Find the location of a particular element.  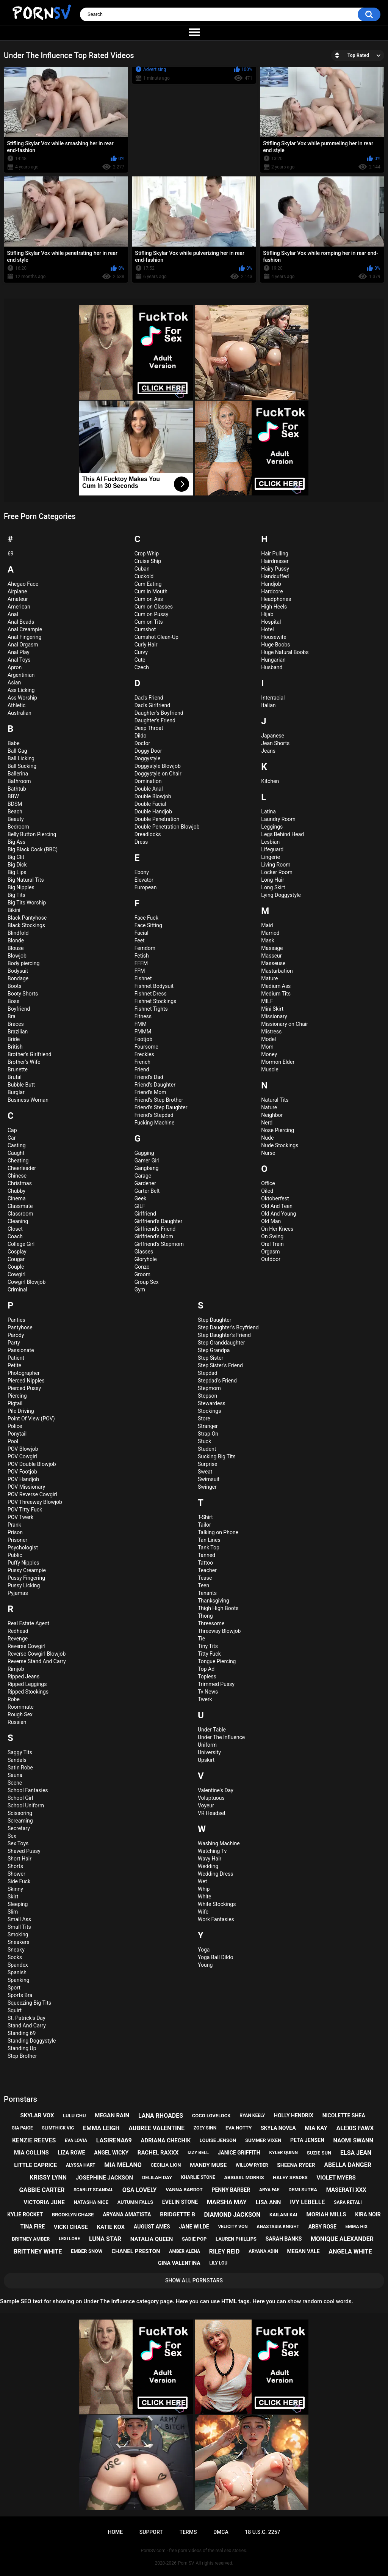

Airplane is located at coordinates (17, 591).